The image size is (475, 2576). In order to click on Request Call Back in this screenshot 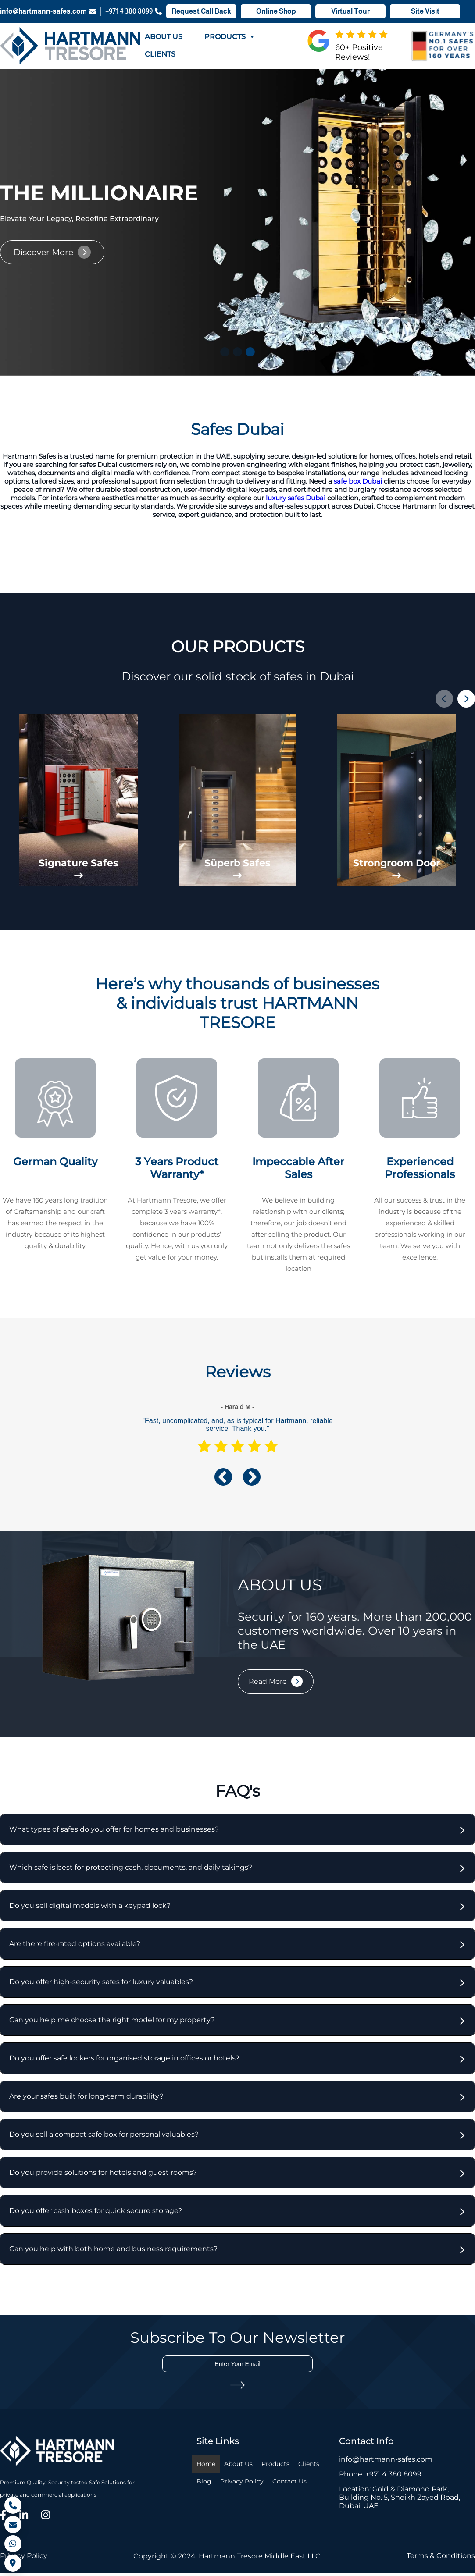, I will do `click(201, 11)`.